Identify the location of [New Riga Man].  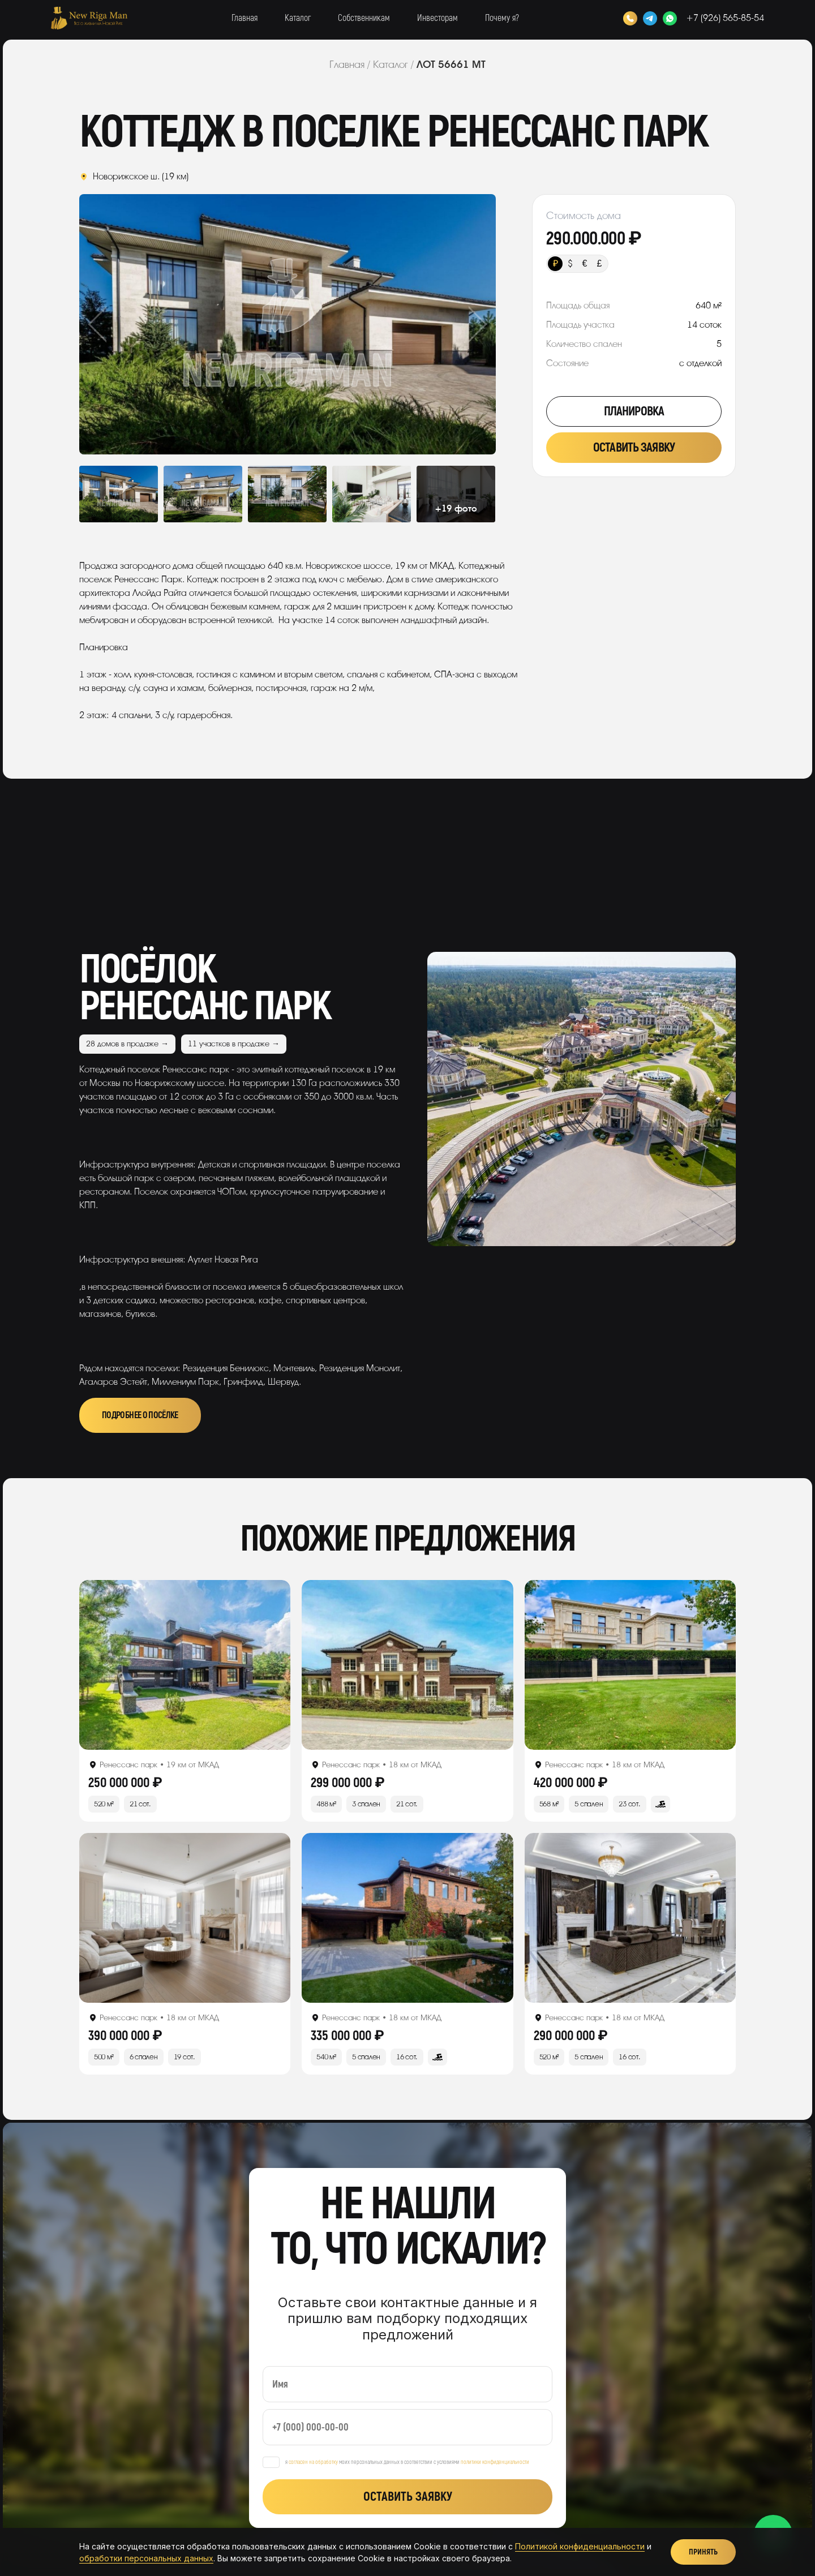
(89, 18).